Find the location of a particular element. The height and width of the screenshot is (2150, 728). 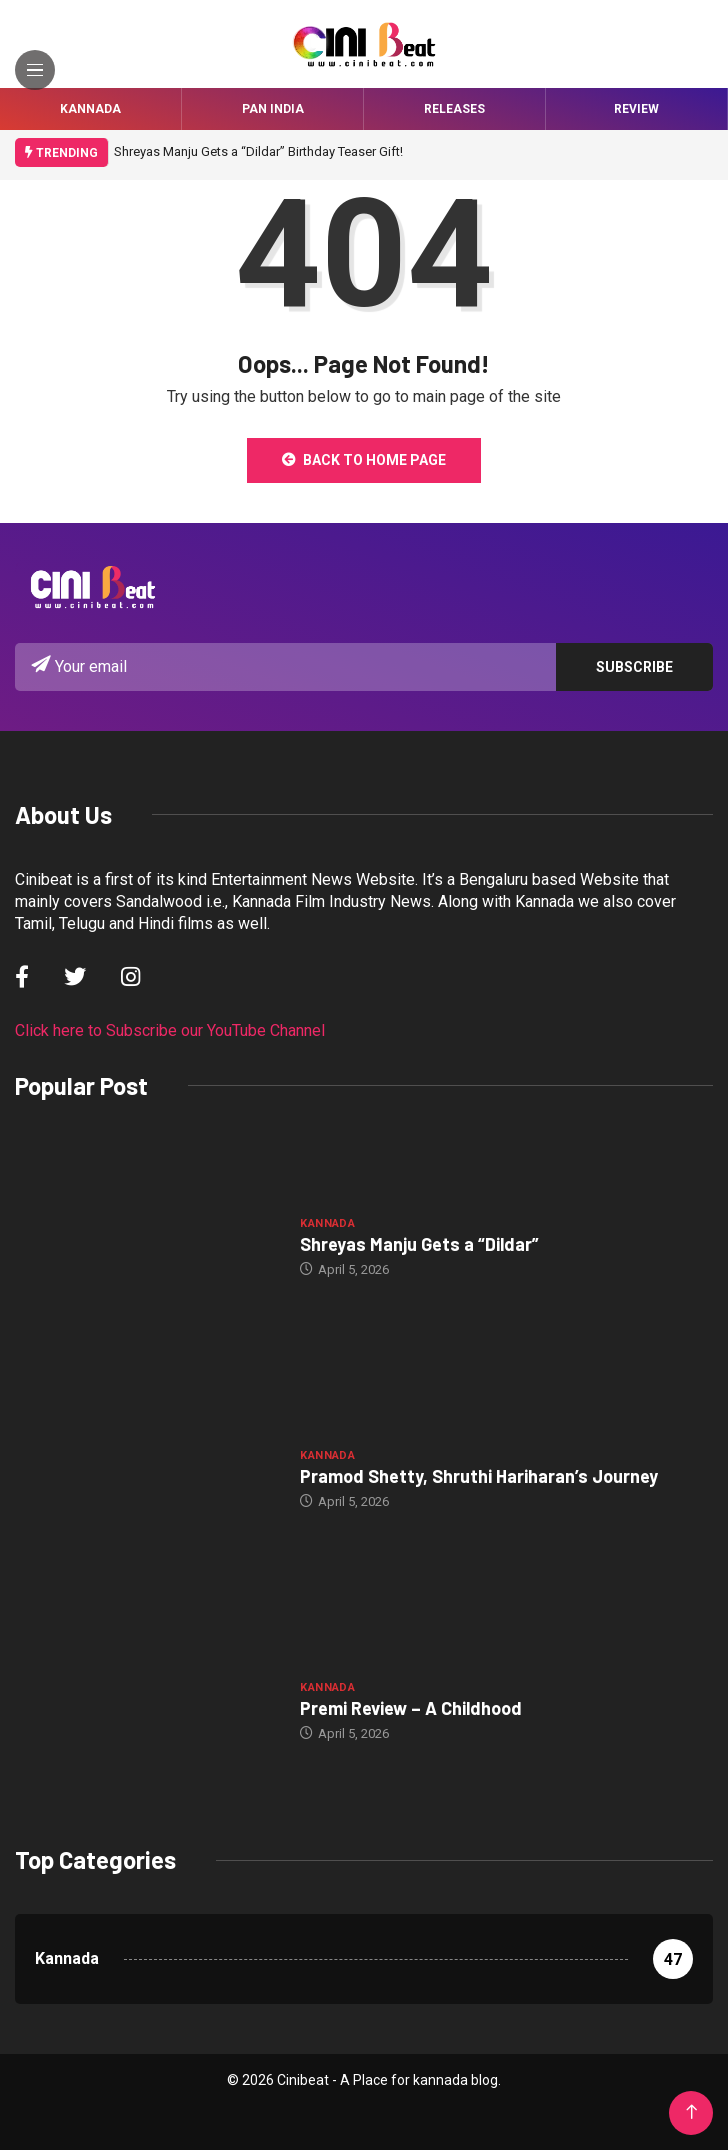

Review is located at coordinates (636, 109).